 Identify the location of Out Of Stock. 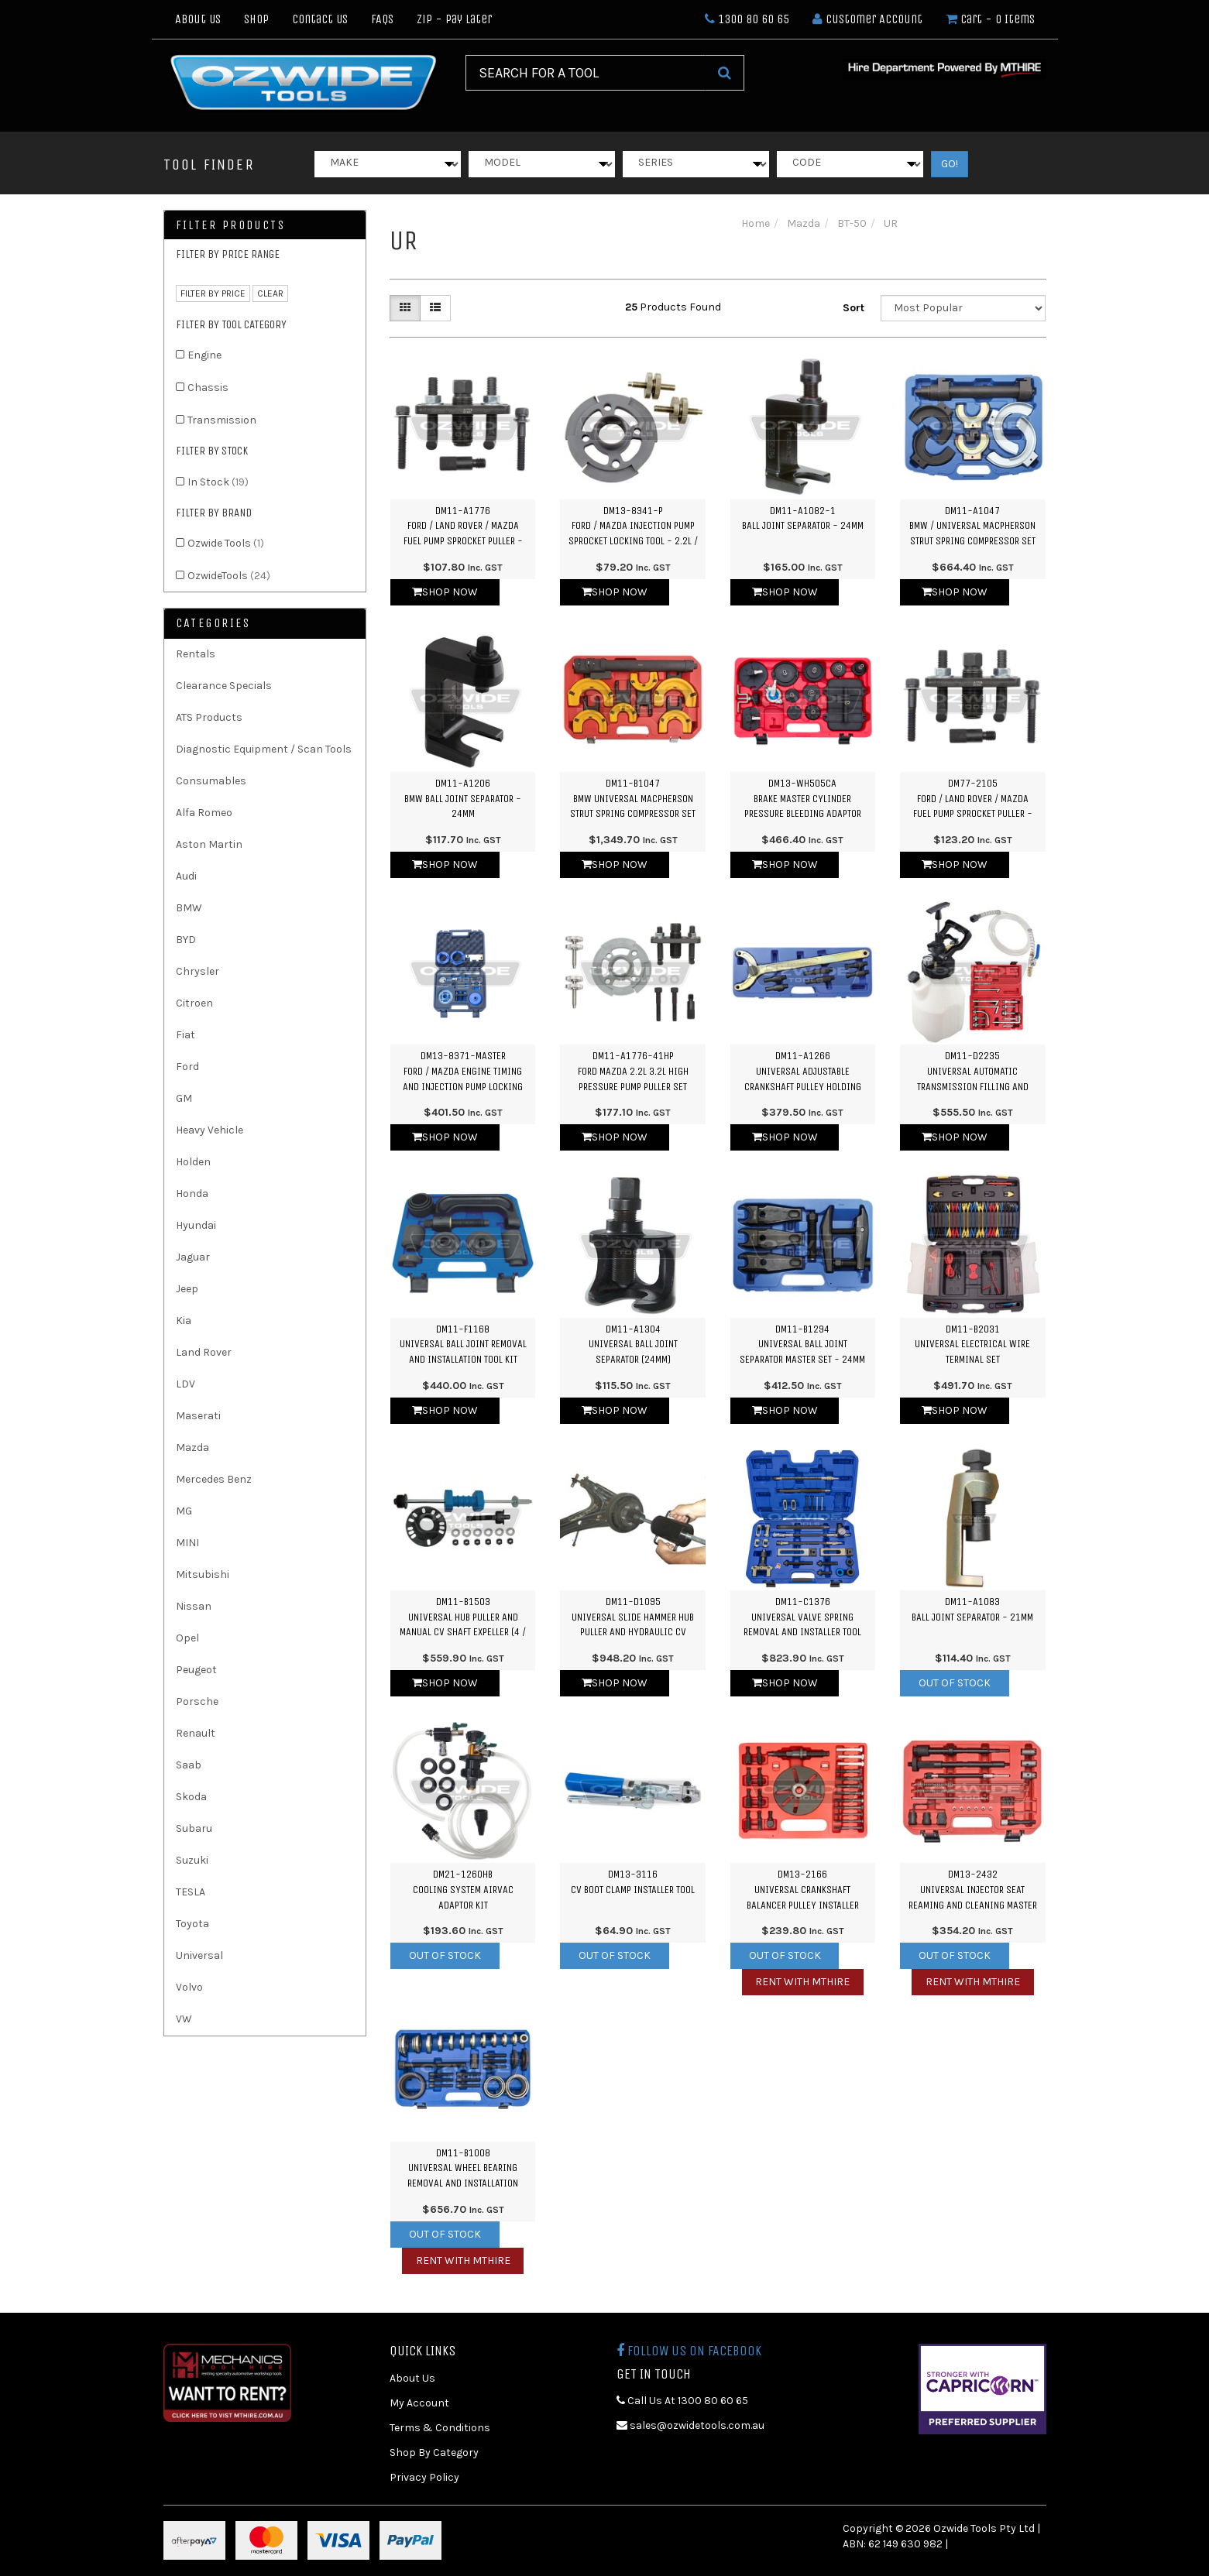
(955, 1682).